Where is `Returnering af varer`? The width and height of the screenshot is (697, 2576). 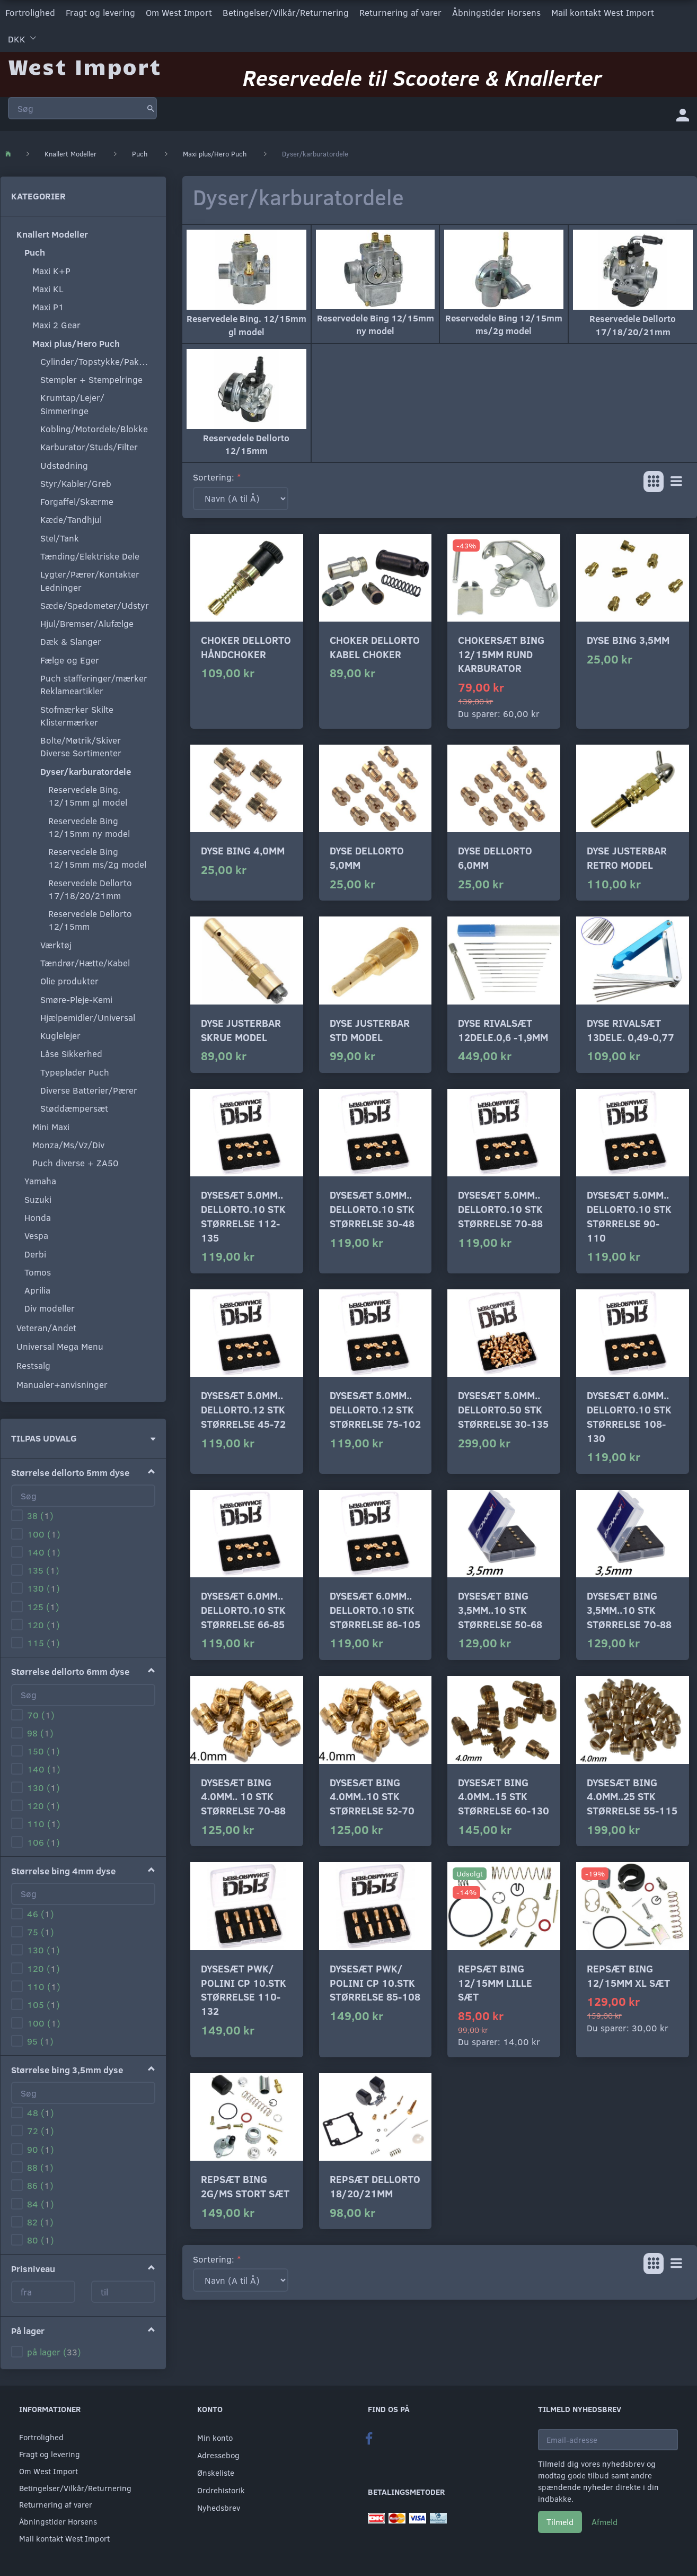
Returnering af varer is located at coordinates (400, 12).